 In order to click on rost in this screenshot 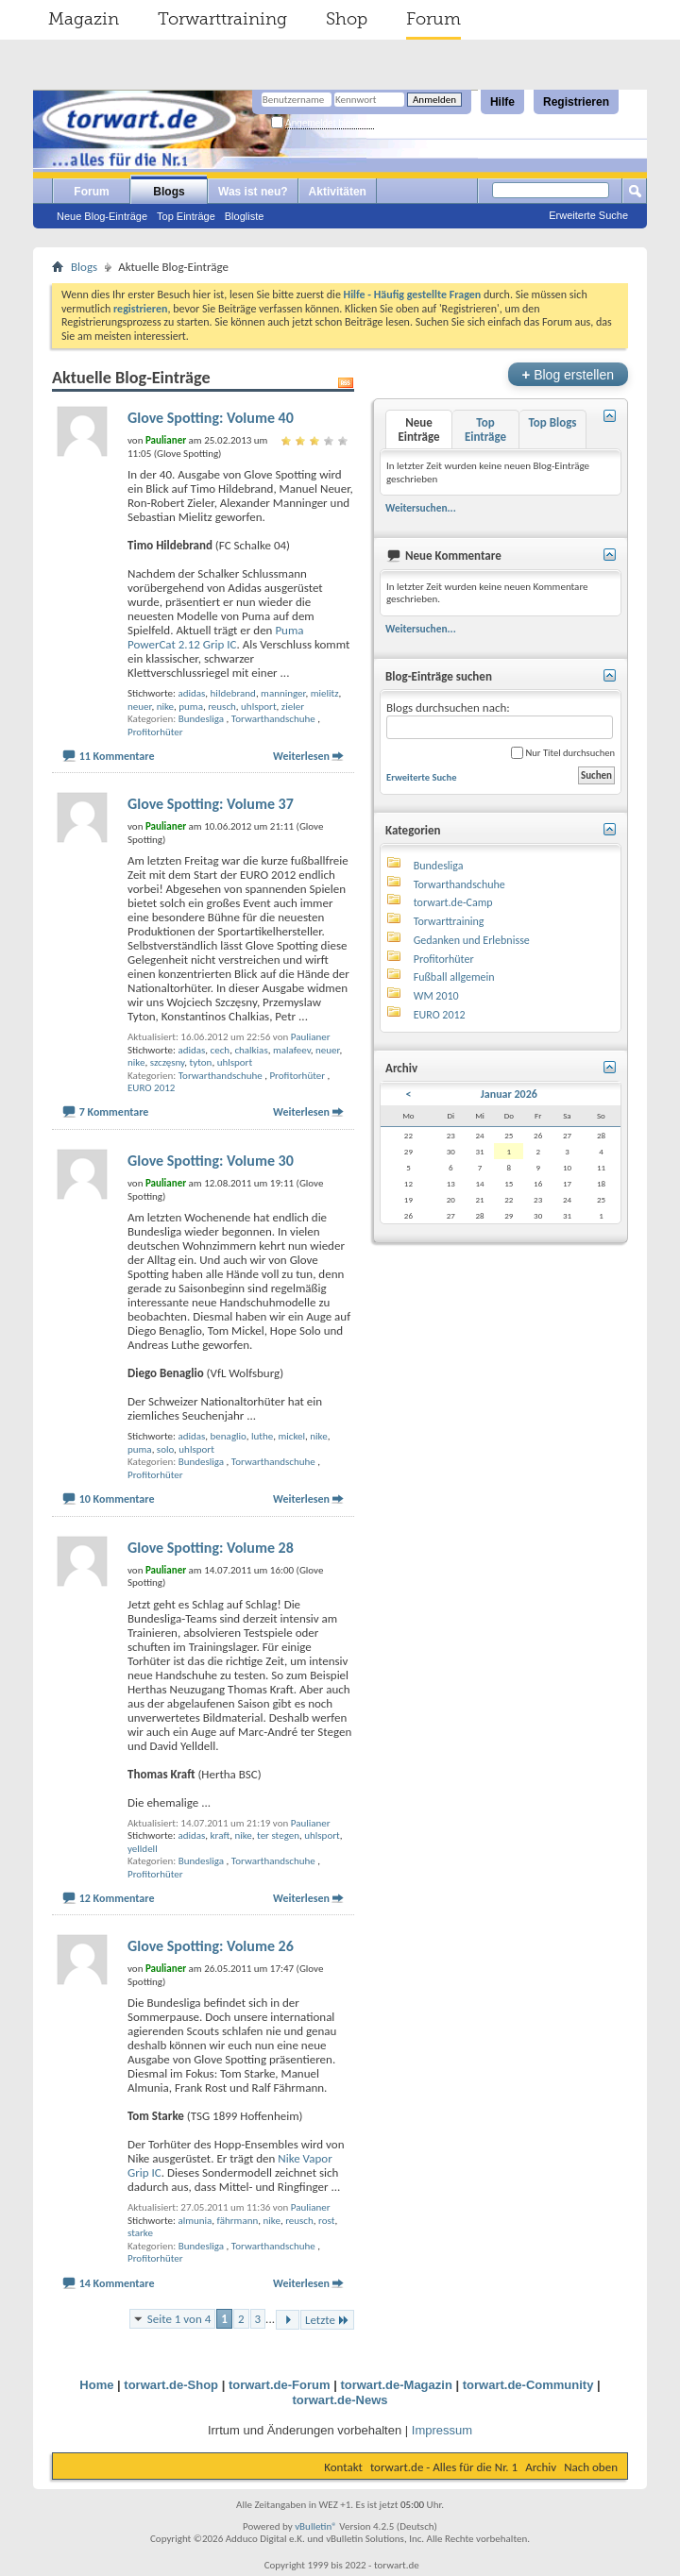, I will do `click(326, 2220)`.